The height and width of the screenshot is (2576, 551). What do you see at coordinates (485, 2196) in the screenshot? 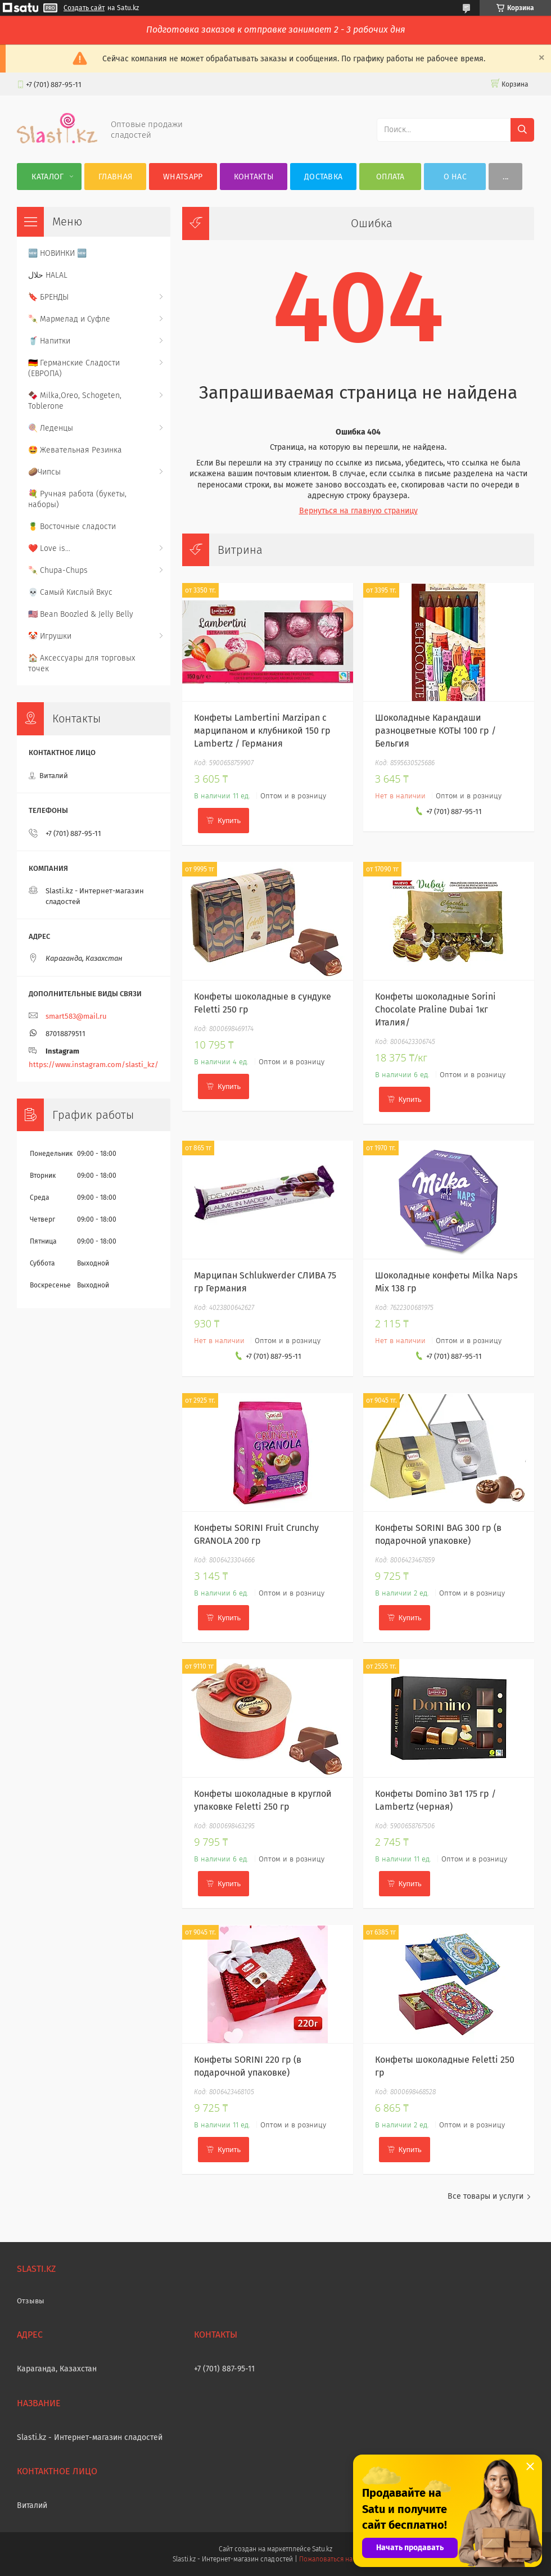
I see `Все товары и услуги` at bounding box center [485, 2196].